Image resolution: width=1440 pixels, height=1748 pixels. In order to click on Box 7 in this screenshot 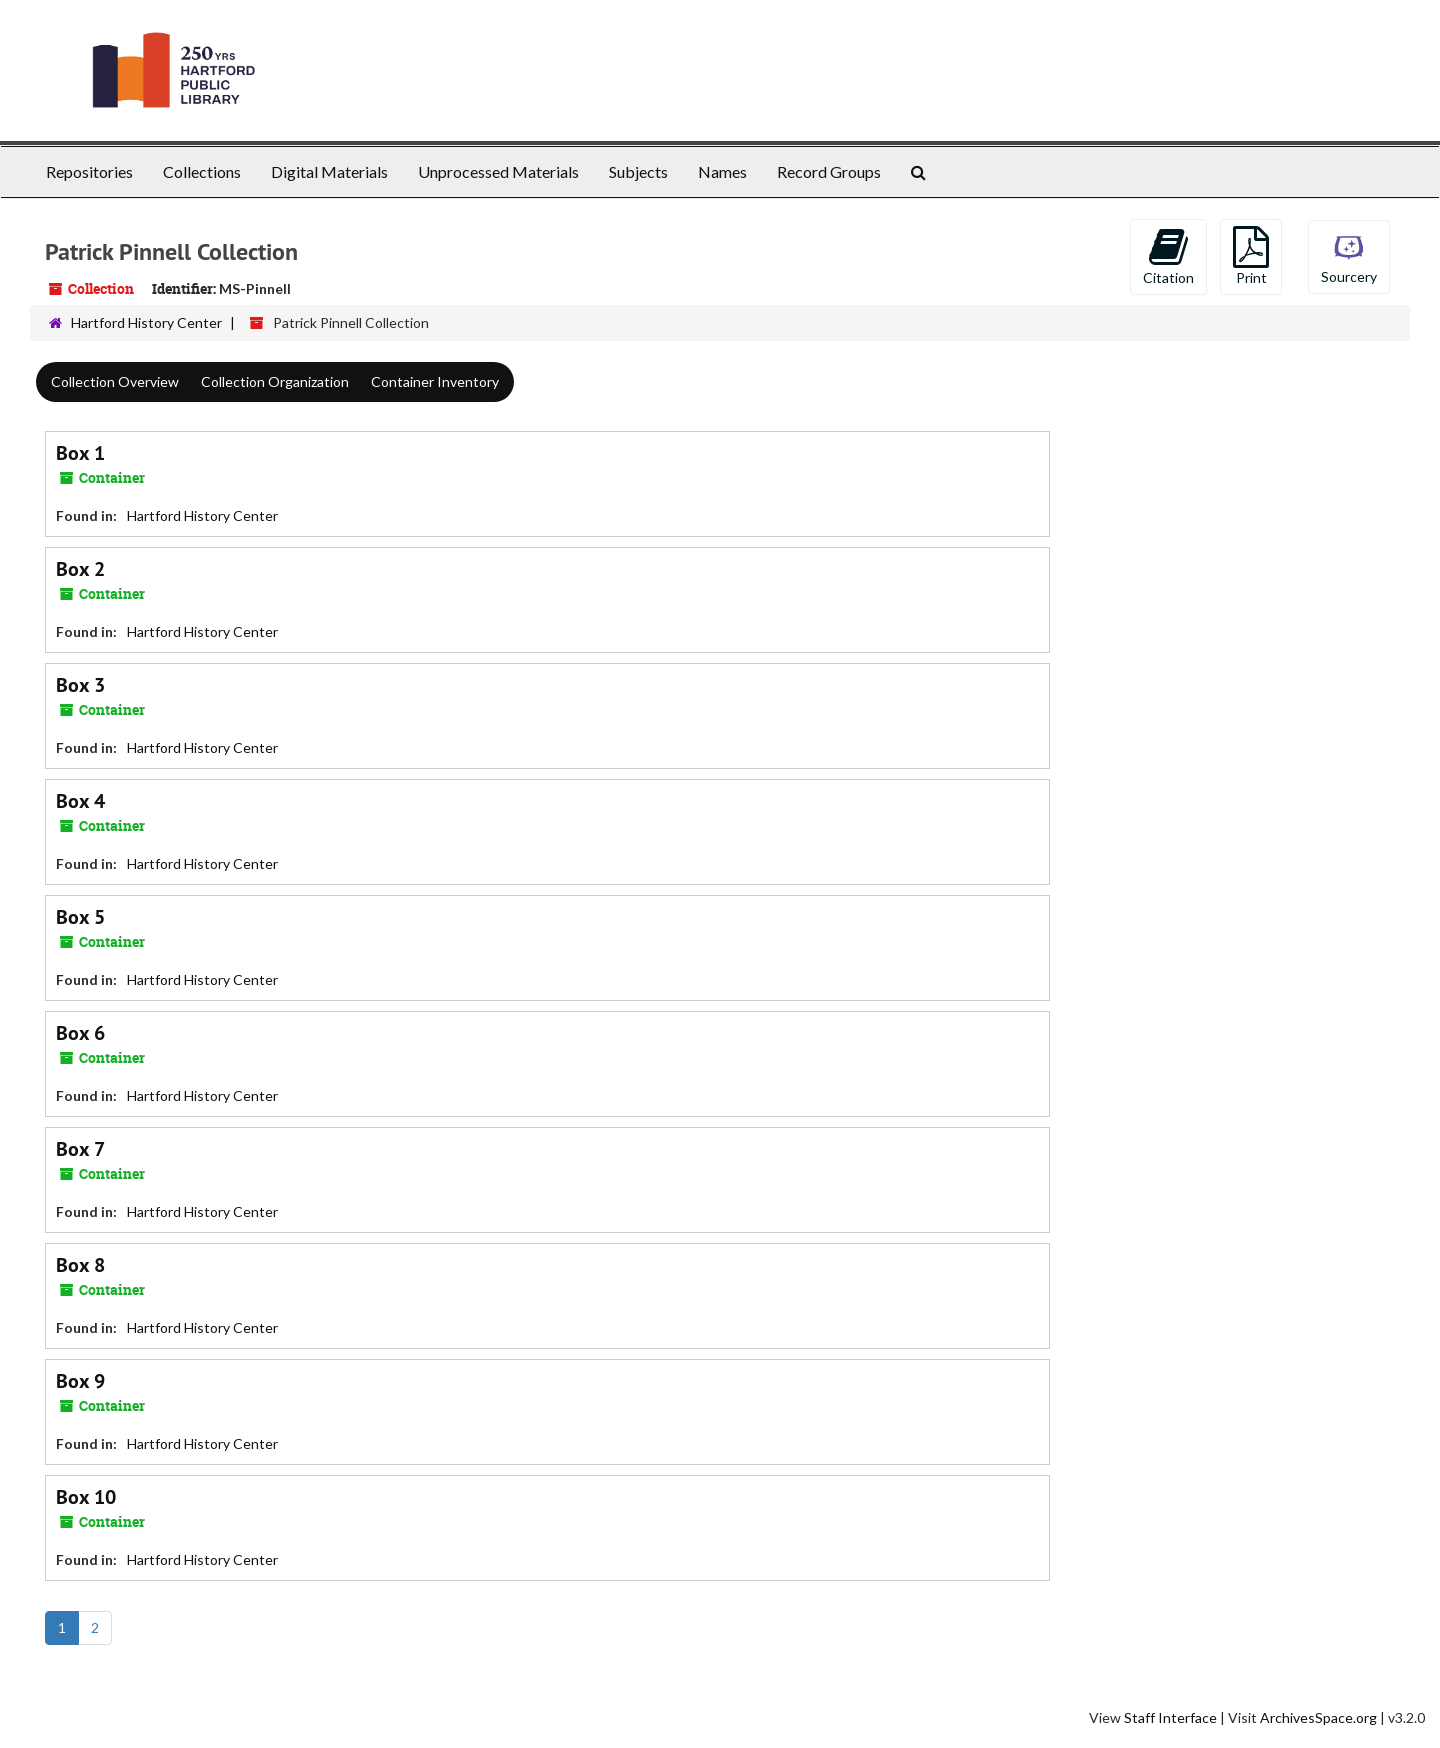, I will do `click(80, 1149)`.